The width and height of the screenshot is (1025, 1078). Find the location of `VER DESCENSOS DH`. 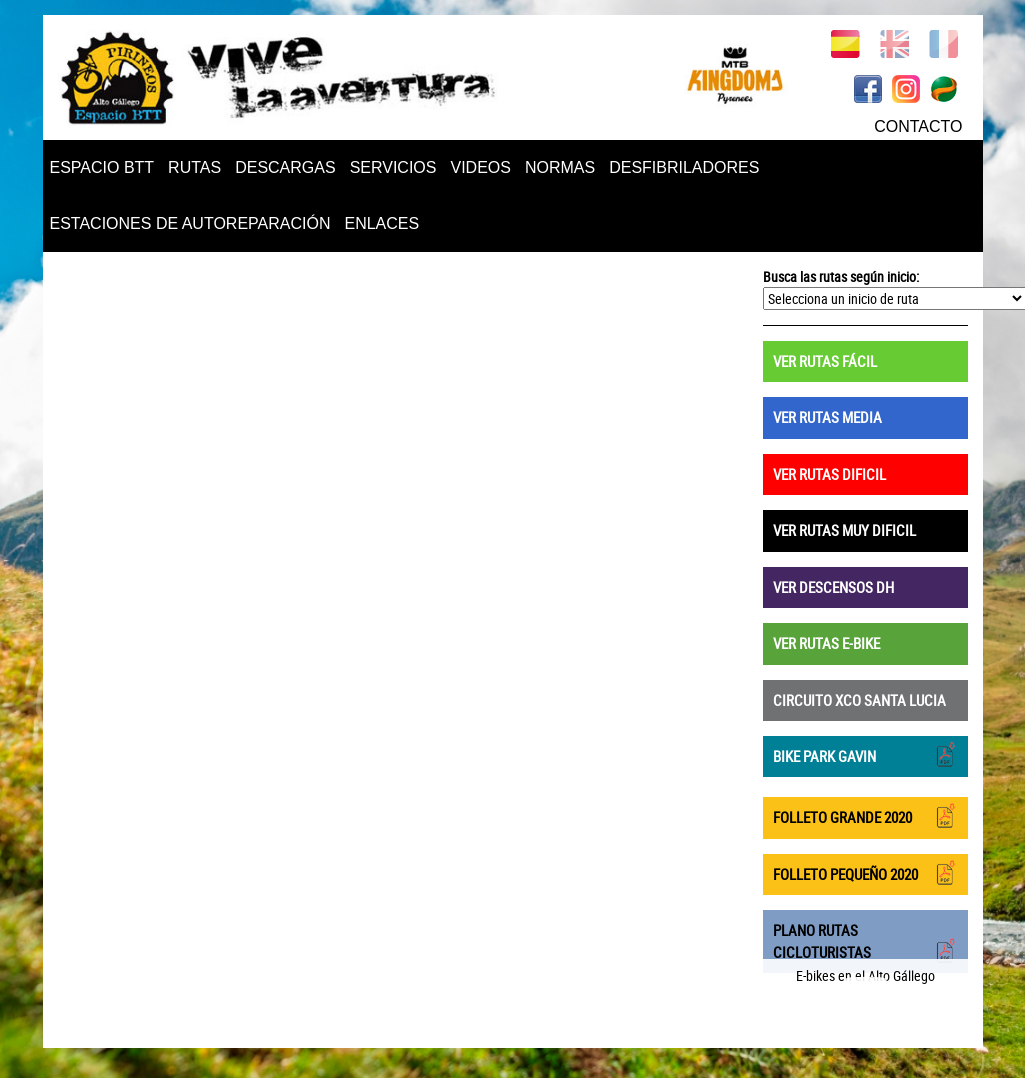

VER DESCENSOS DH is located at coordinates (833, 587).